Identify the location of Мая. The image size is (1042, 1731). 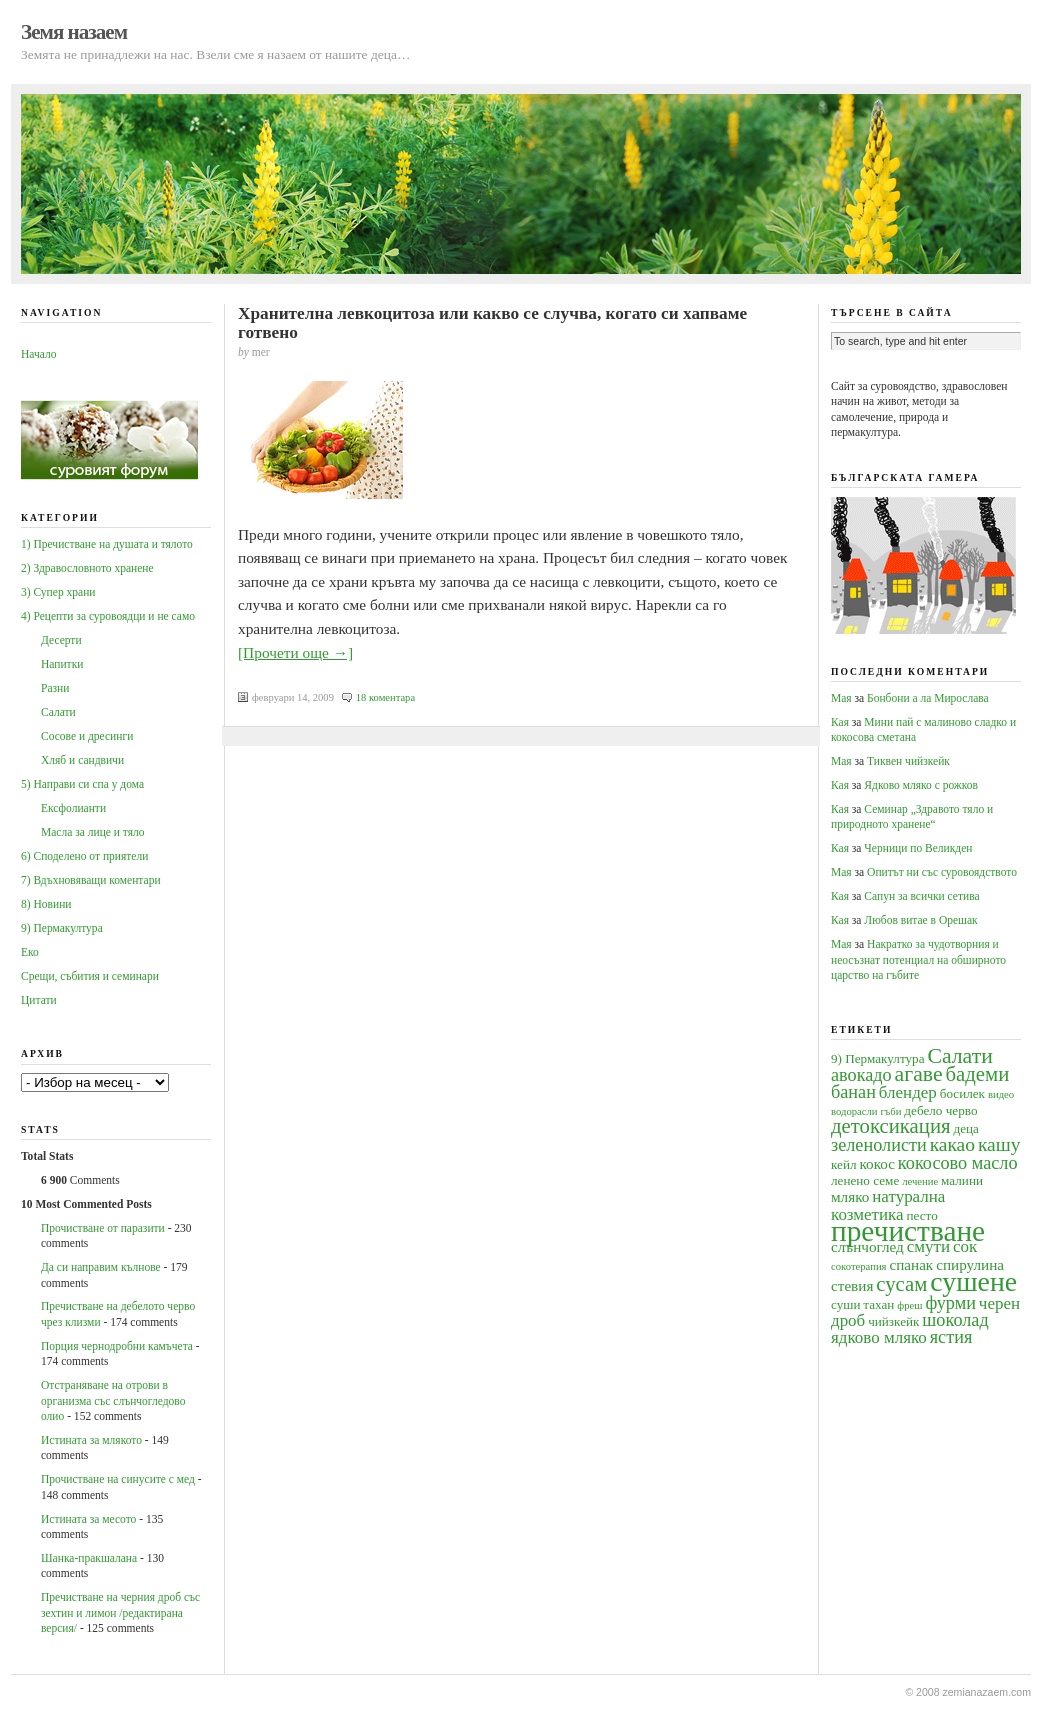
(841, 698).